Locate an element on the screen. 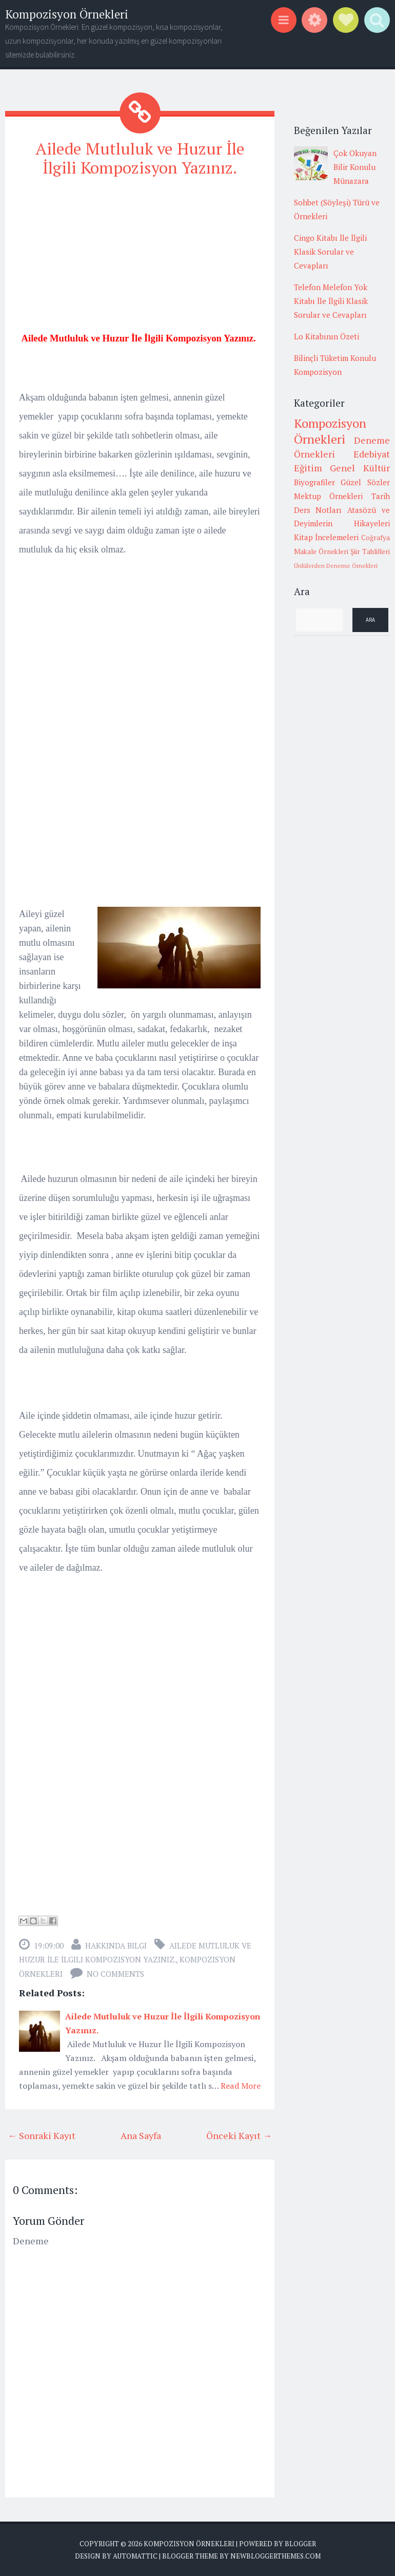 The height and width of the screenshot is (2576, 395). Ana Sayfa is located at coordinates (141, 2135).